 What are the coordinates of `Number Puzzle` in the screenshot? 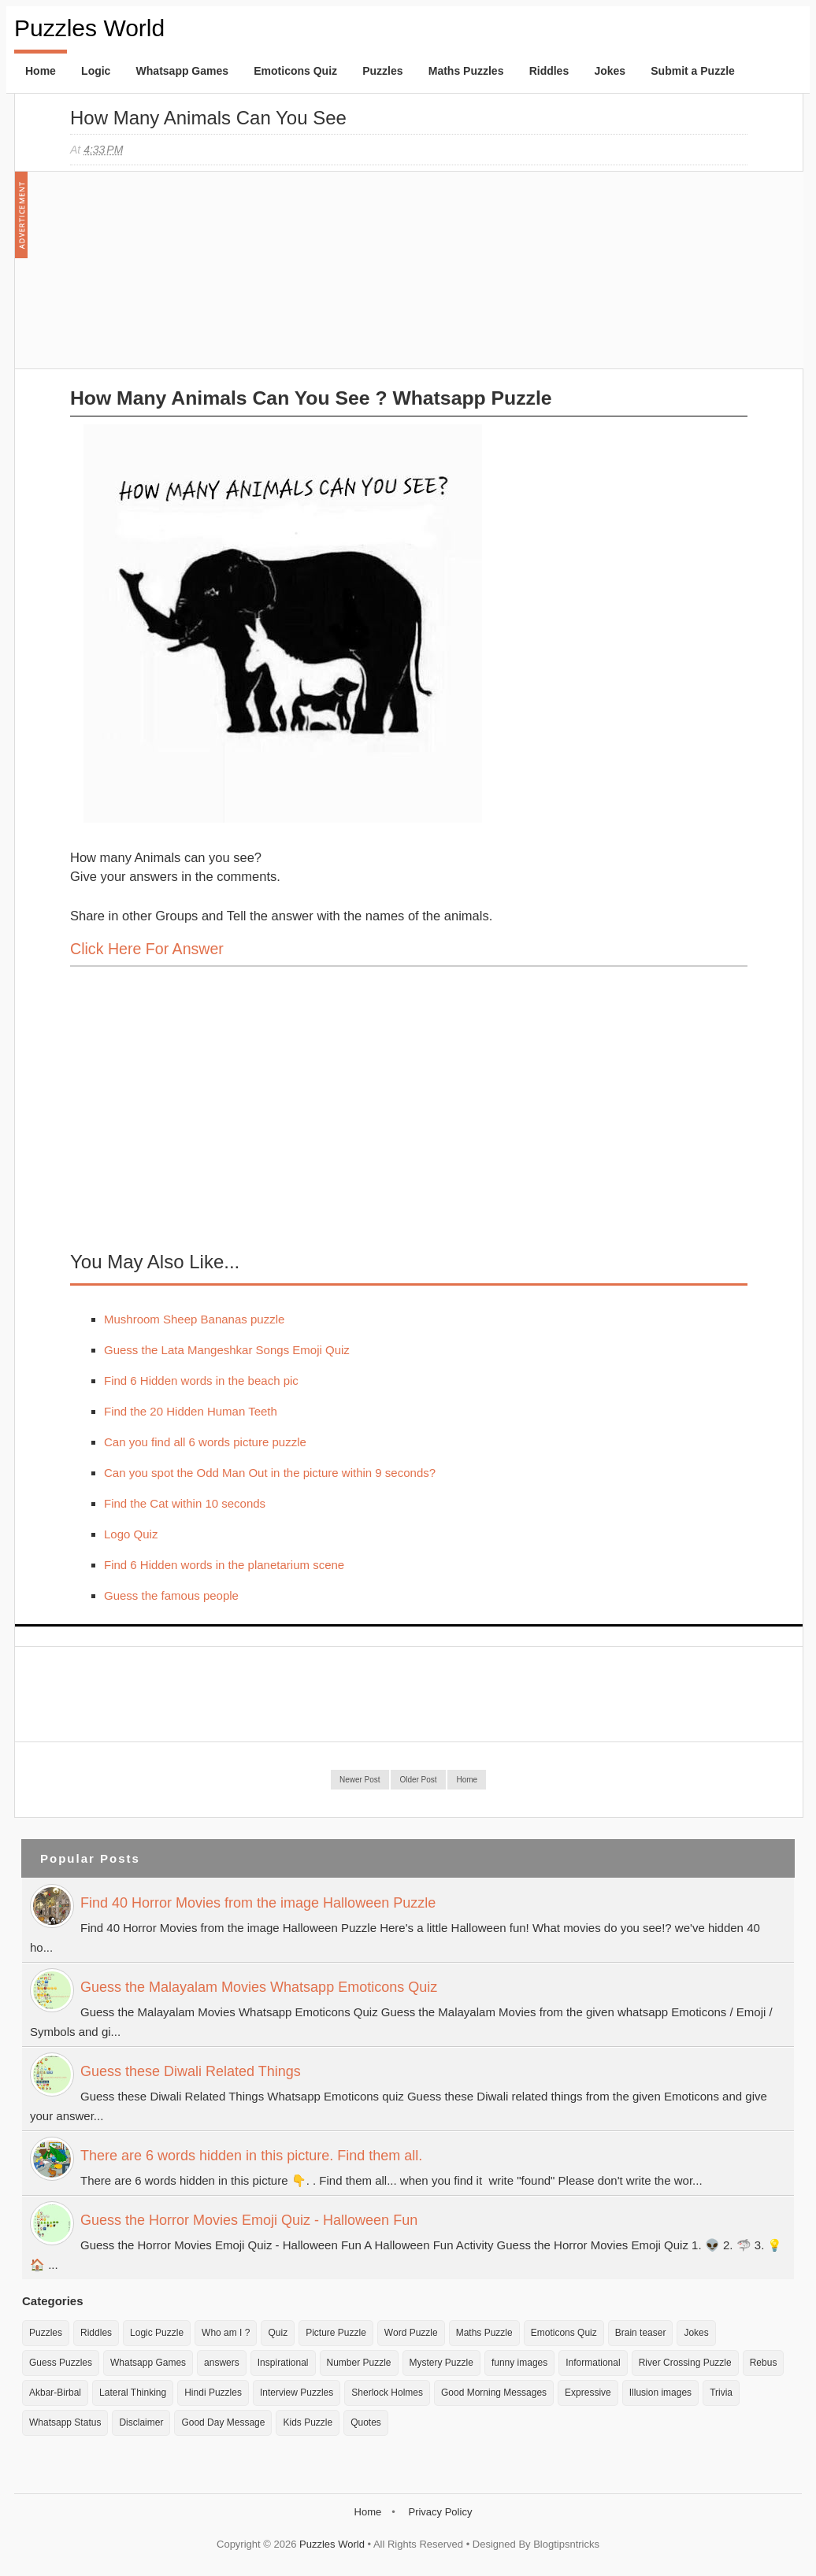 It's located at (359, 2362).